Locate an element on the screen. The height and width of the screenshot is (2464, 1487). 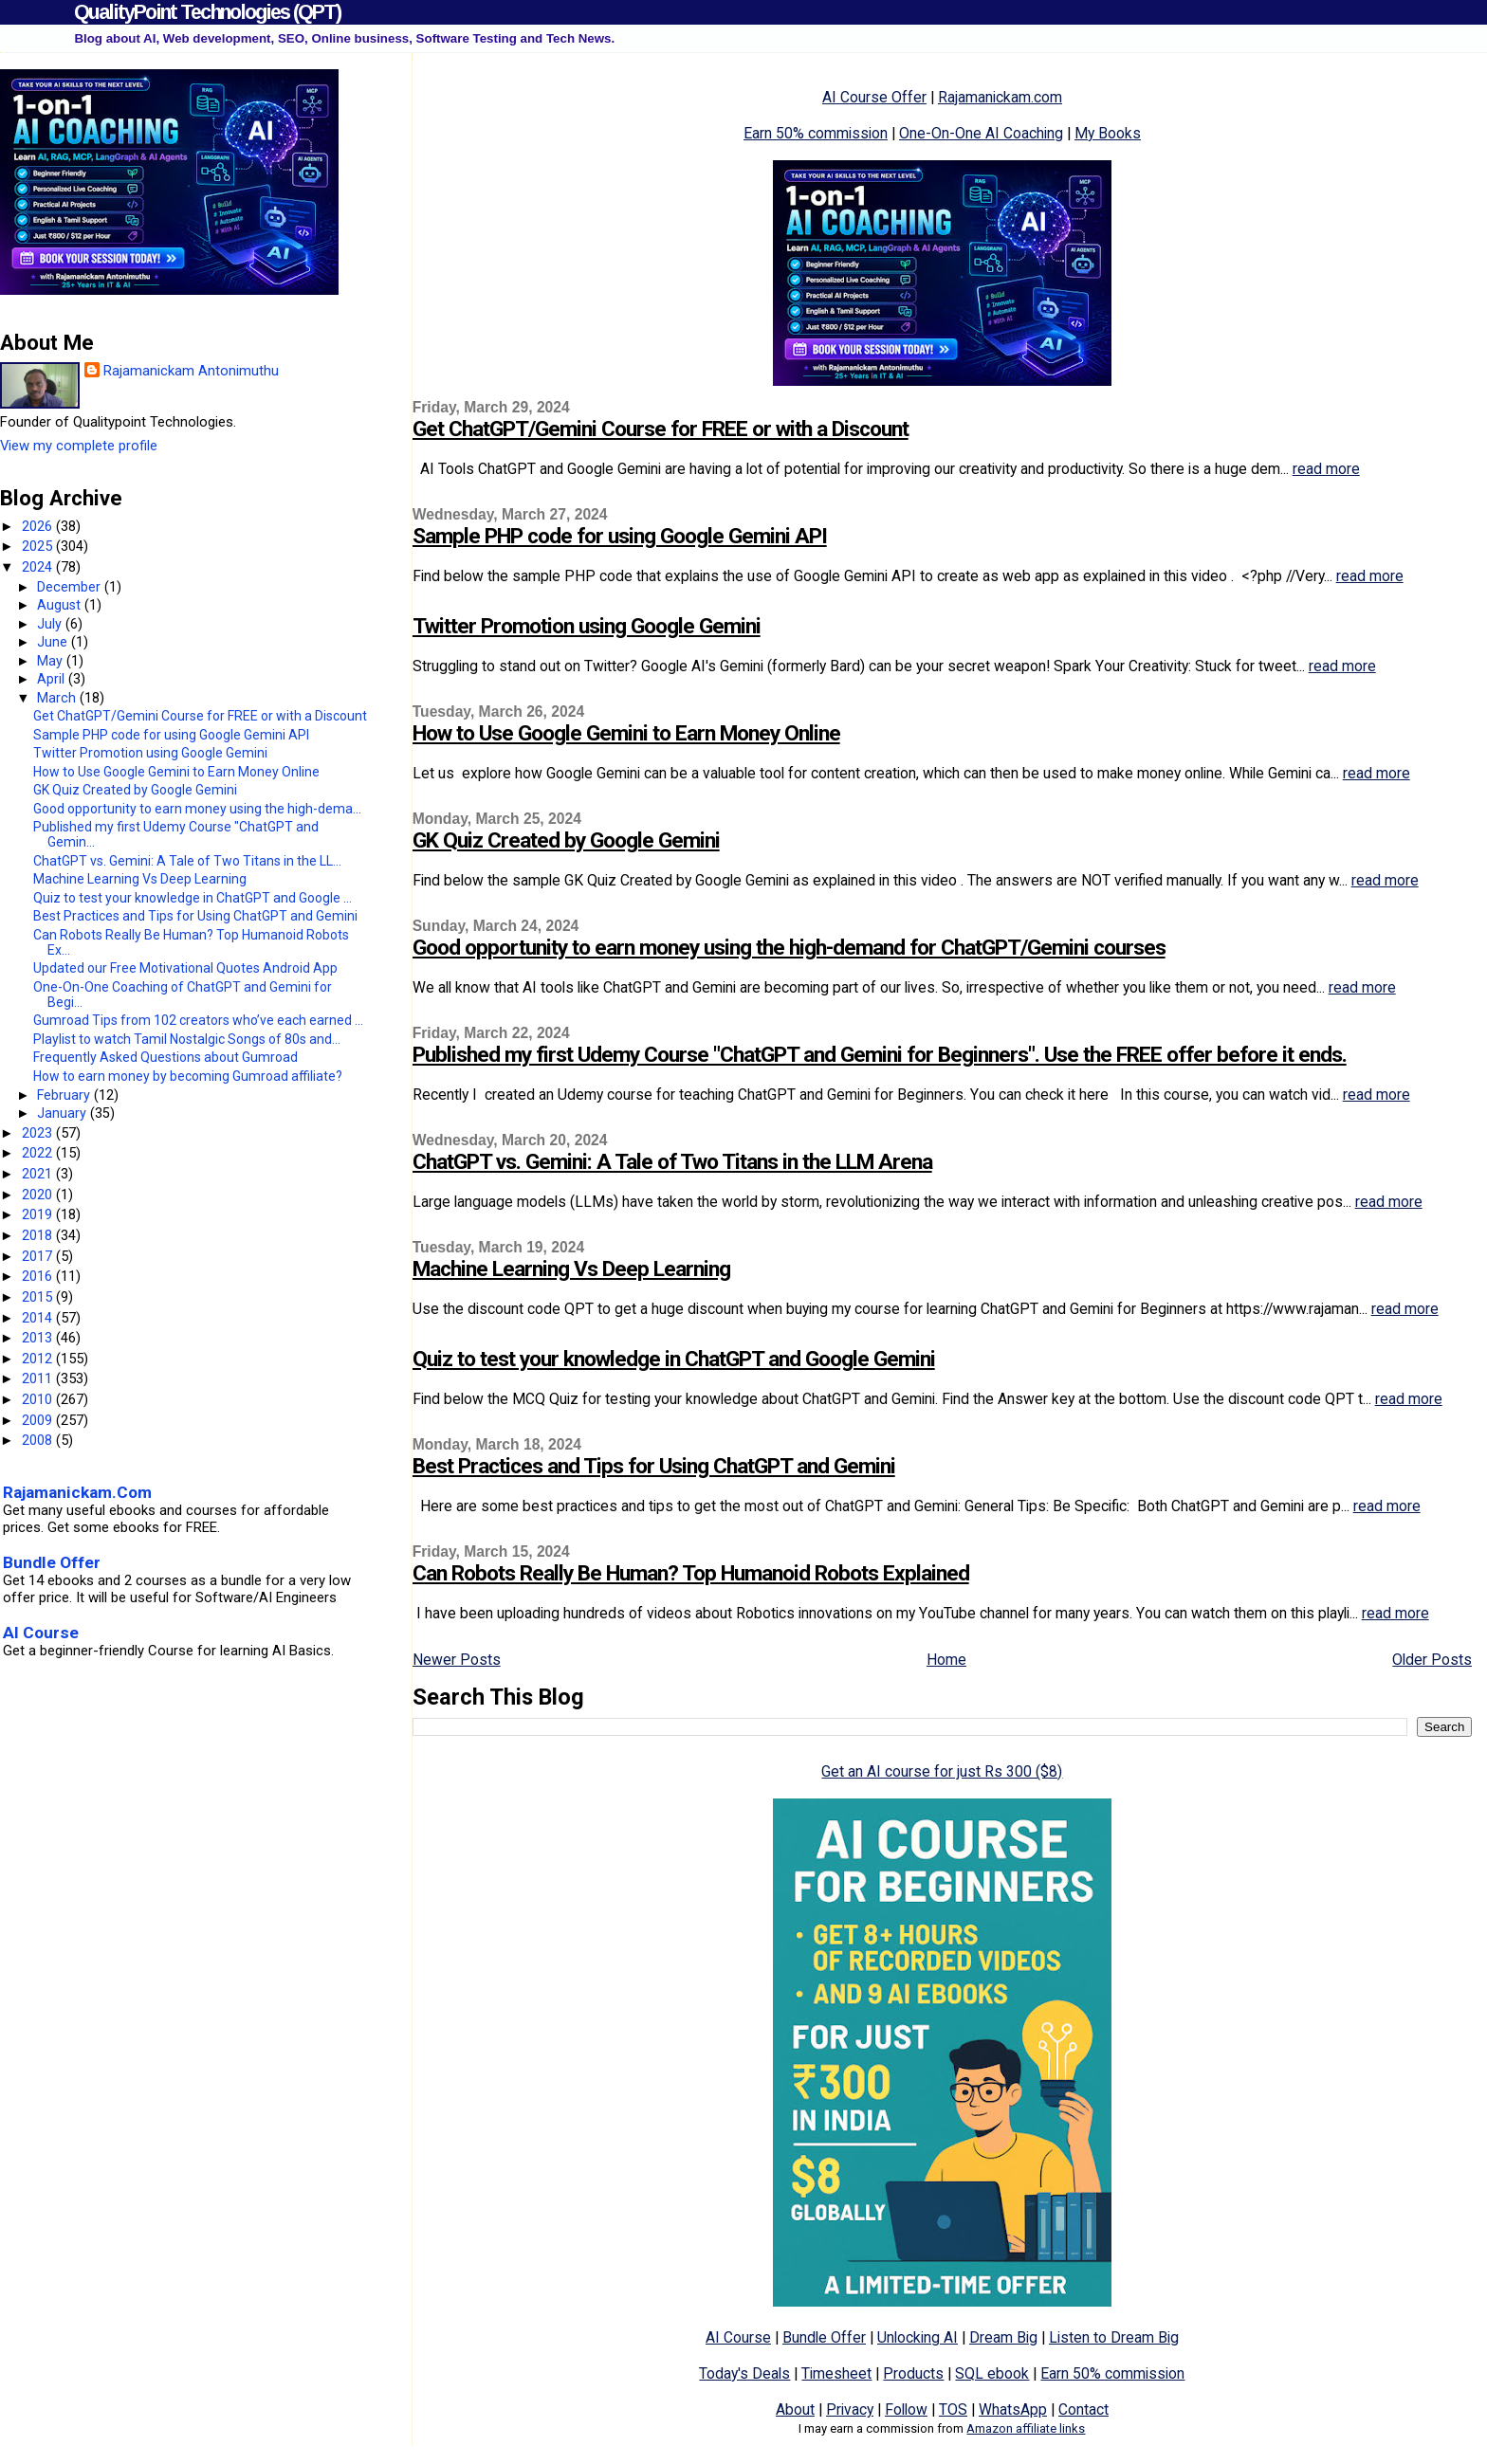
July is located at coordinates (51, 623).